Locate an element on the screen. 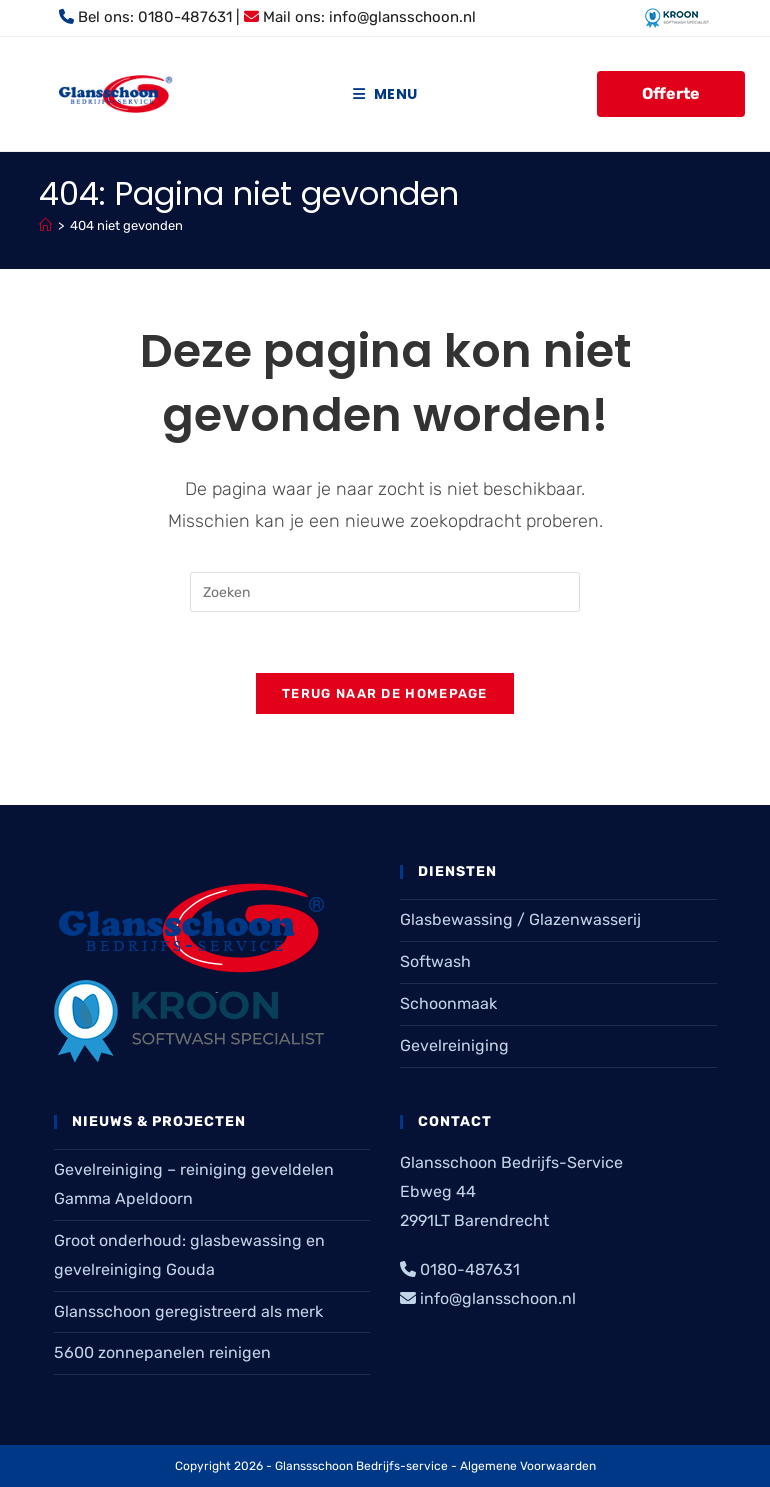  5600 zonnepanelen reinigen is located at coordinates (162, 1352).